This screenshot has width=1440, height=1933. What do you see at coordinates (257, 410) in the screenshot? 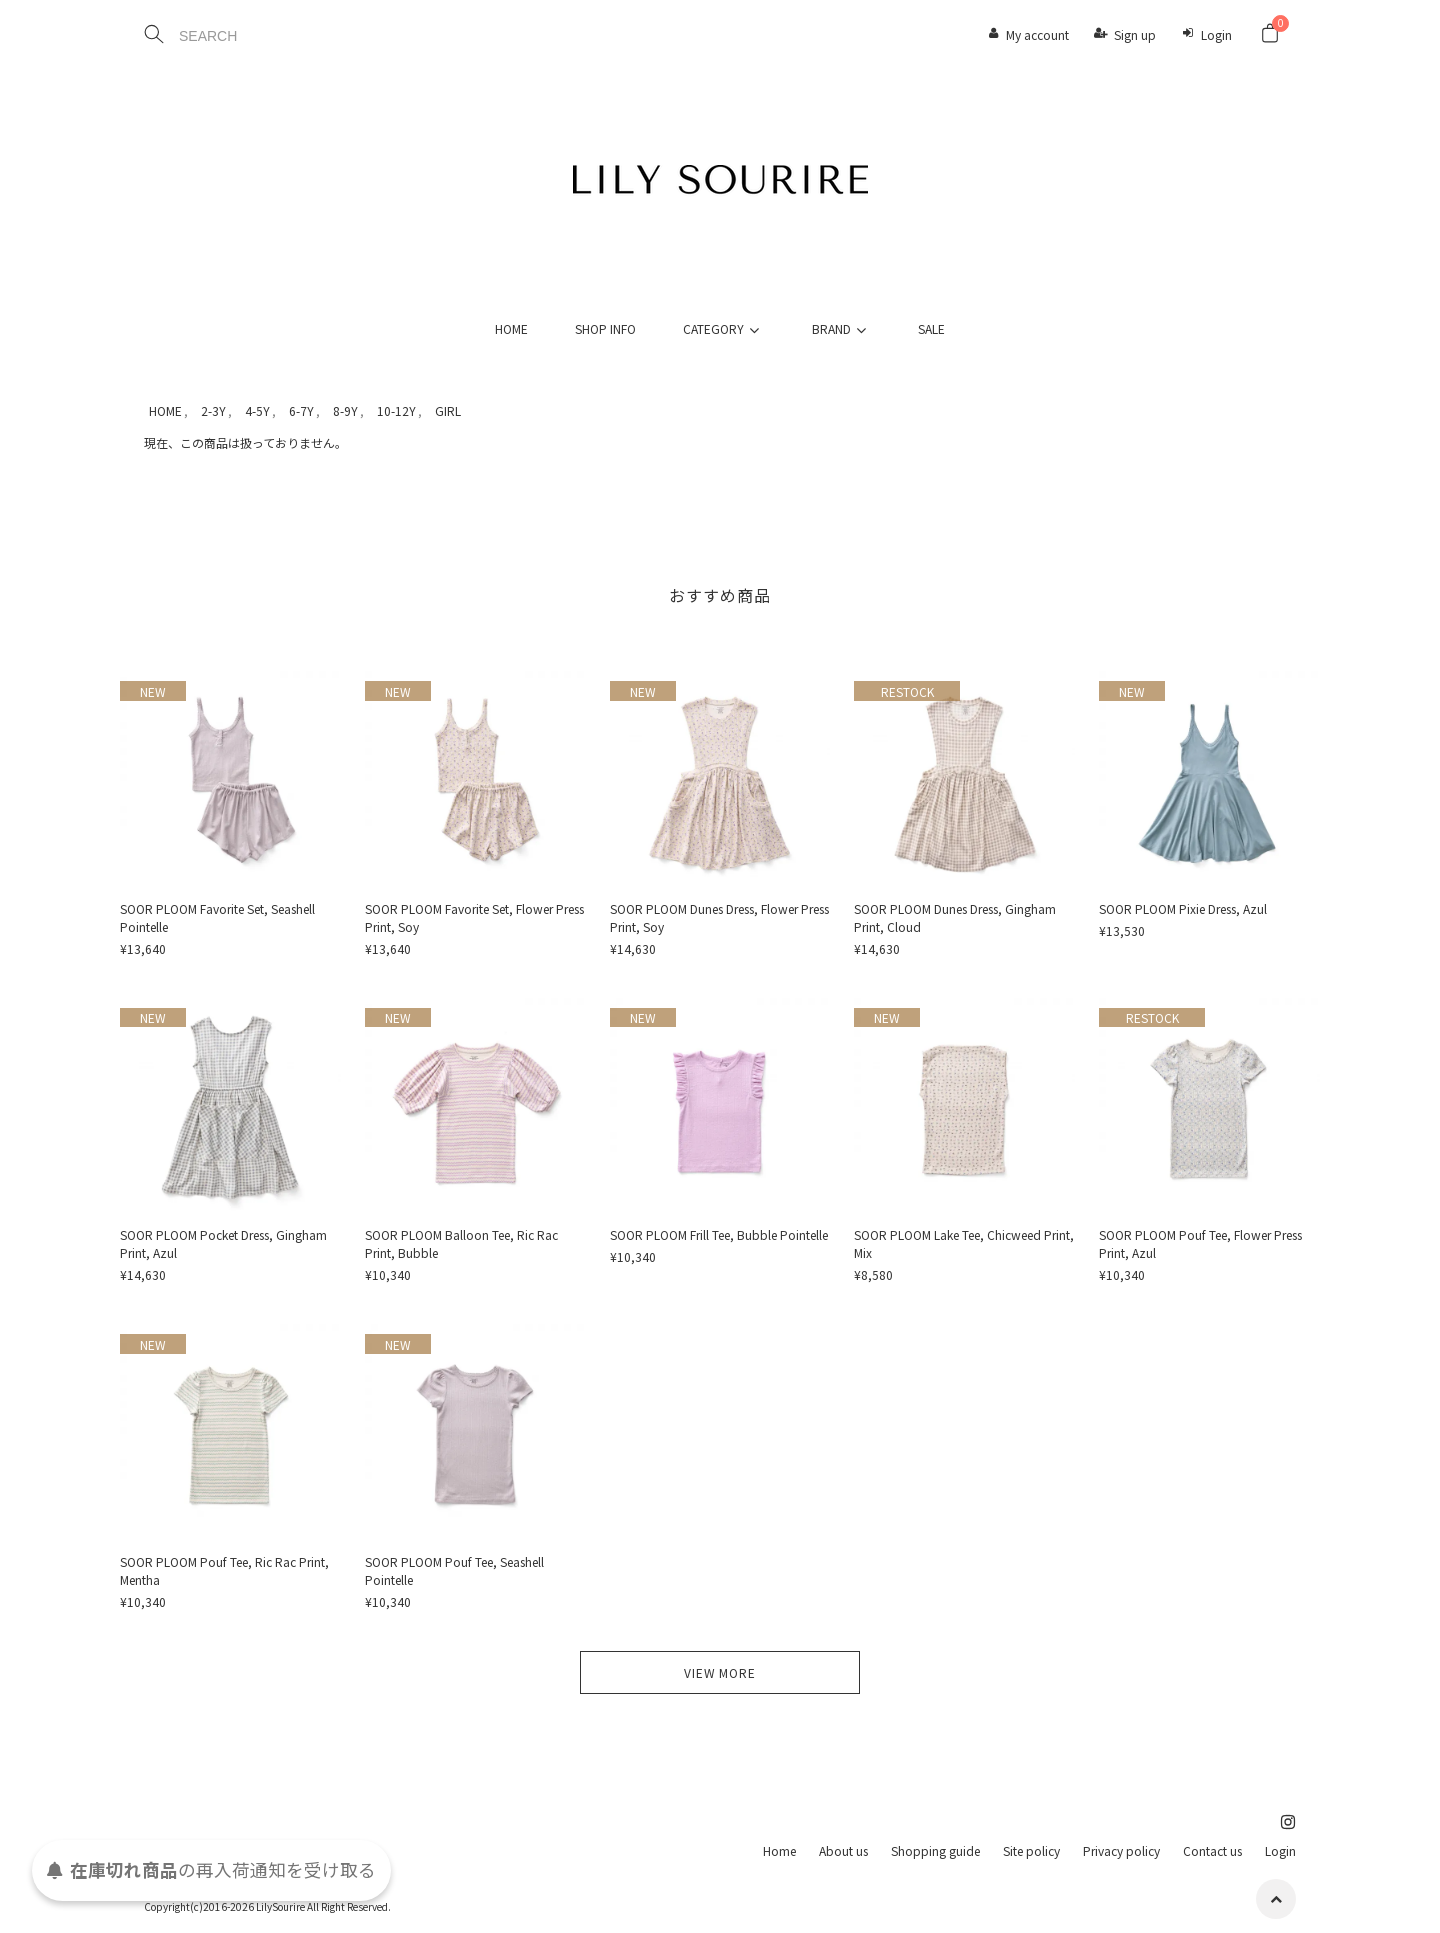
I see `4-5Y` at bounding box center [257, 410].